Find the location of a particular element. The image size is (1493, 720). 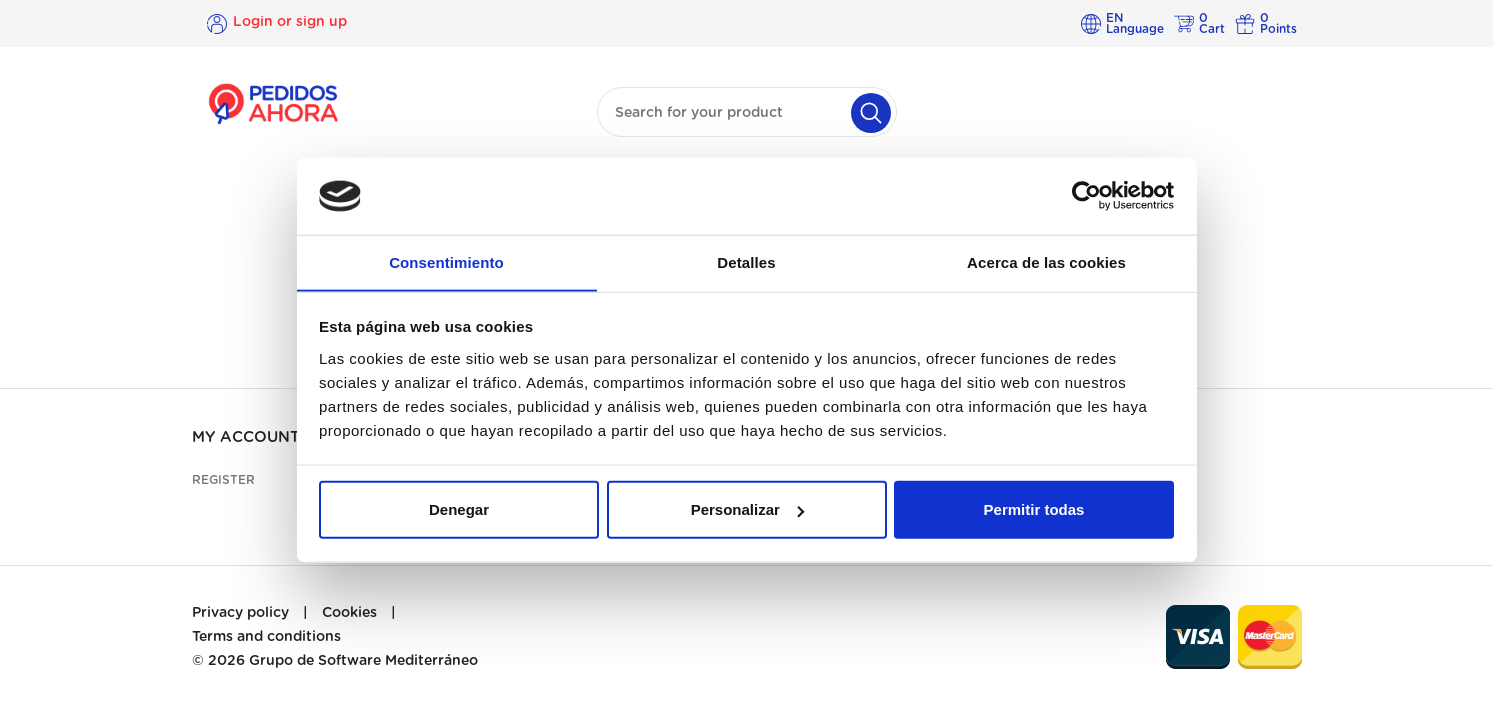

[Cookiebot de Usercentrics - se abre en una nueva pestaña] is located at coordinates (1086, 196).